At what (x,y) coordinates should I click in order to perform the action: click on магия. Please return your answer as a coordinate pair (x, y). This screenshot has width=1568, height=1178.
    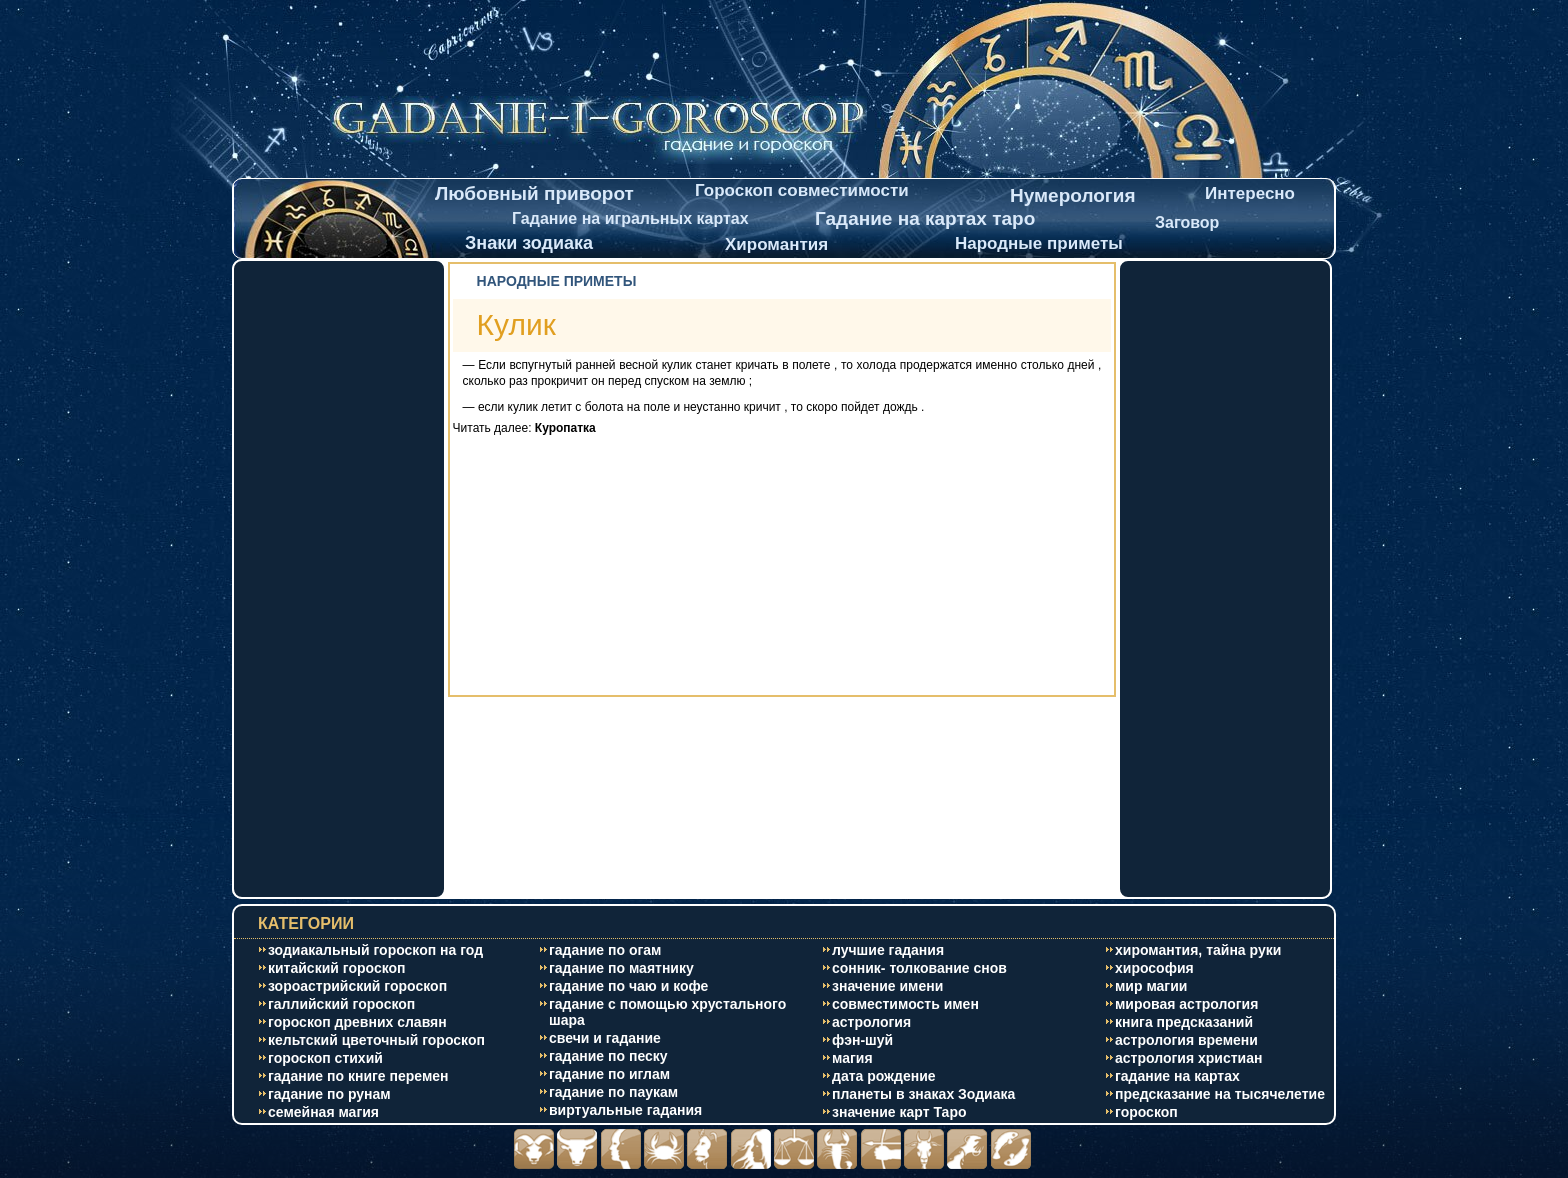
    Looking at the image, I should click on (852, 1058).